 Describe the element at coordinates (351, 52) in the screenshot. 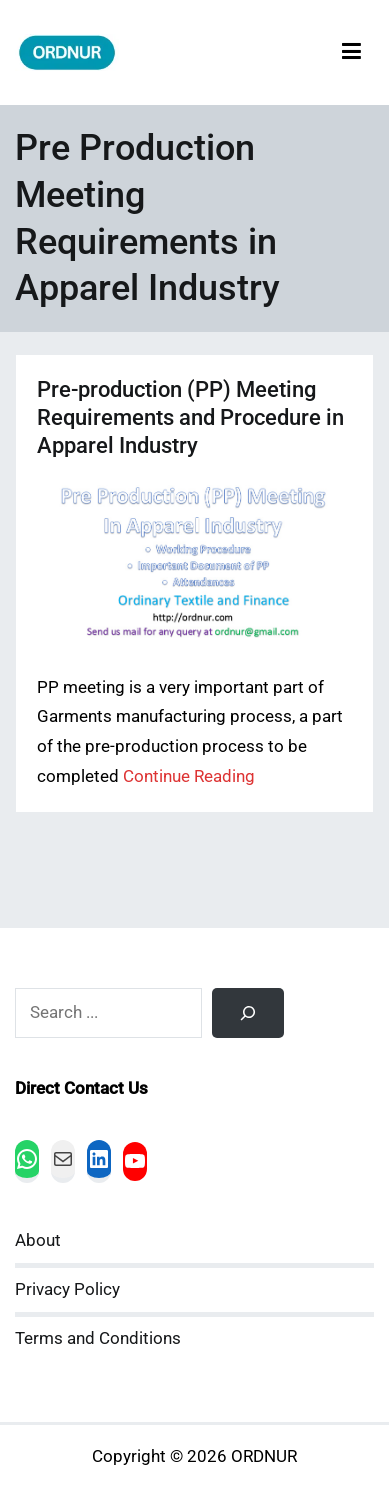

I see `[Primary Menu]` at that location.